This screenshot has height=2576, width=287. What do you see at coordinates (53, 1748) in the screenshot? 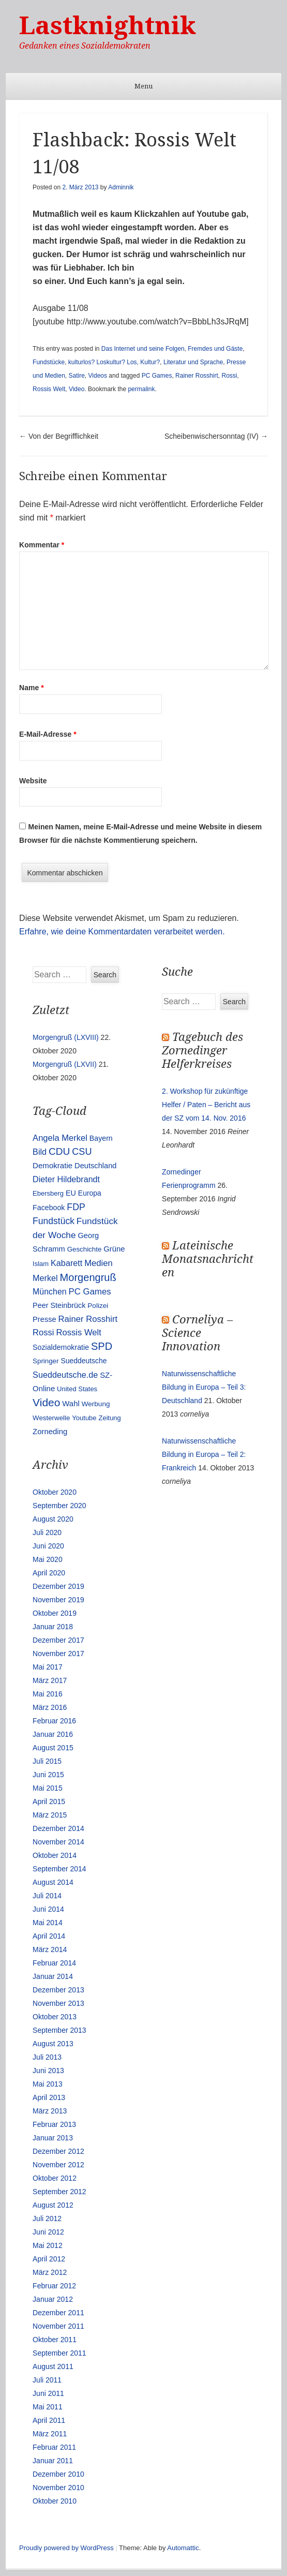
I see `August 2015` at bounding box center [53, 1748].